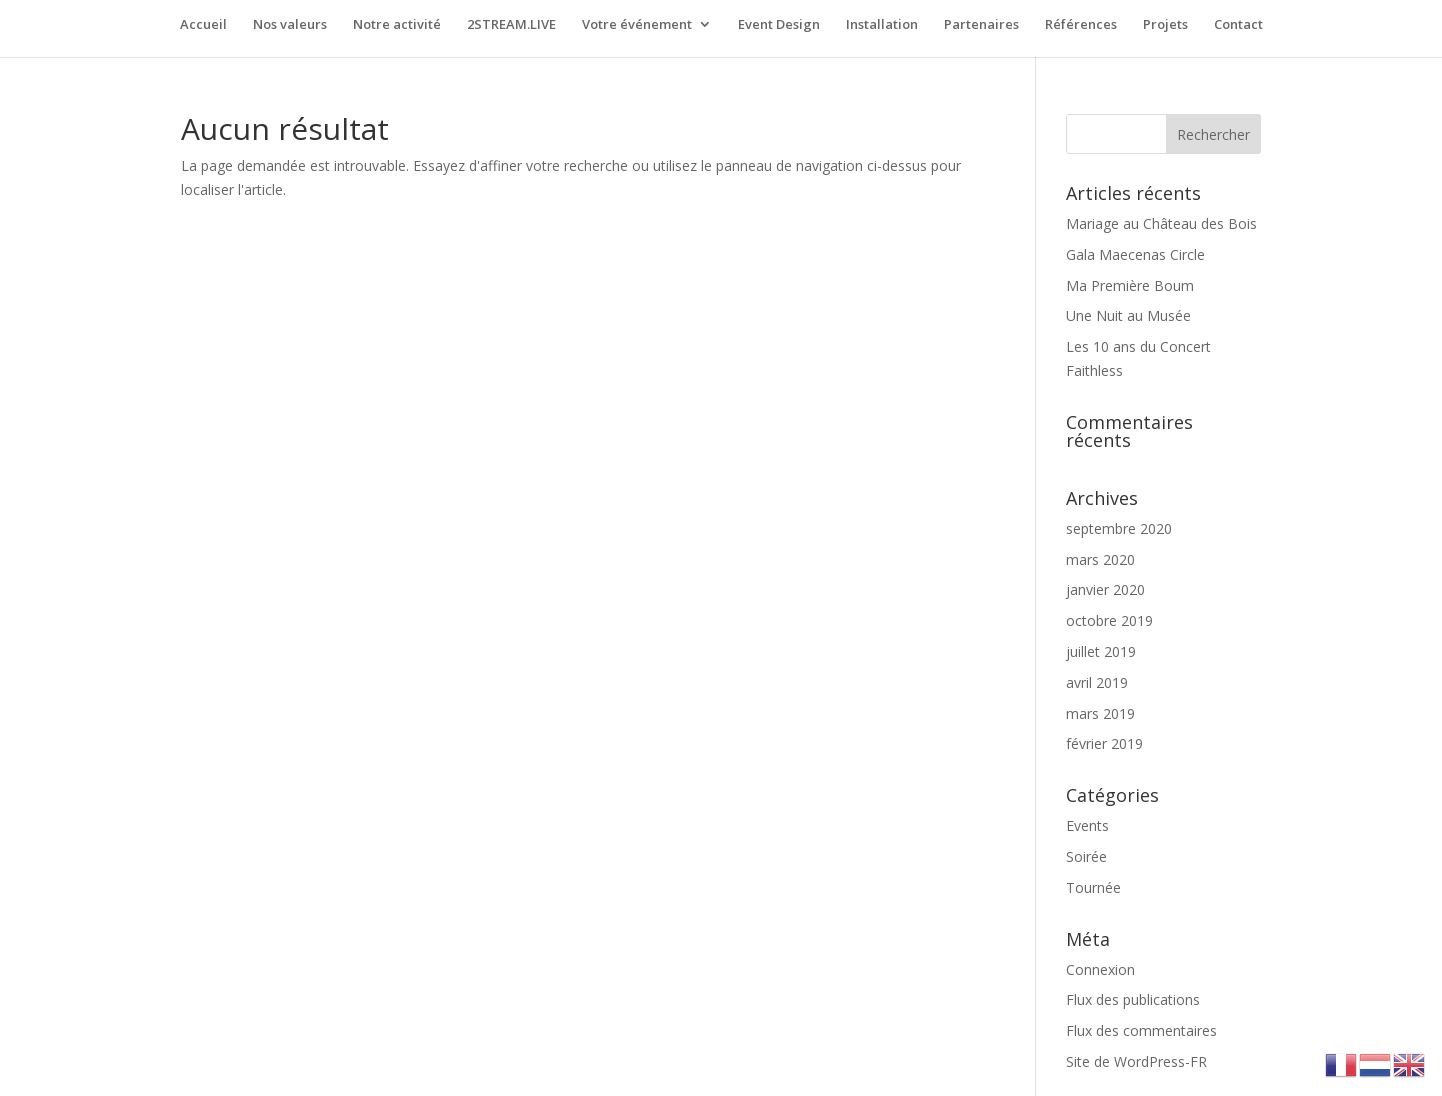 The width and height of the screenshot is (1442, 1096). Describe the element at coordinates (1161, 223) in the screenshot. I see `Mariage au Château des Bois` at that location.